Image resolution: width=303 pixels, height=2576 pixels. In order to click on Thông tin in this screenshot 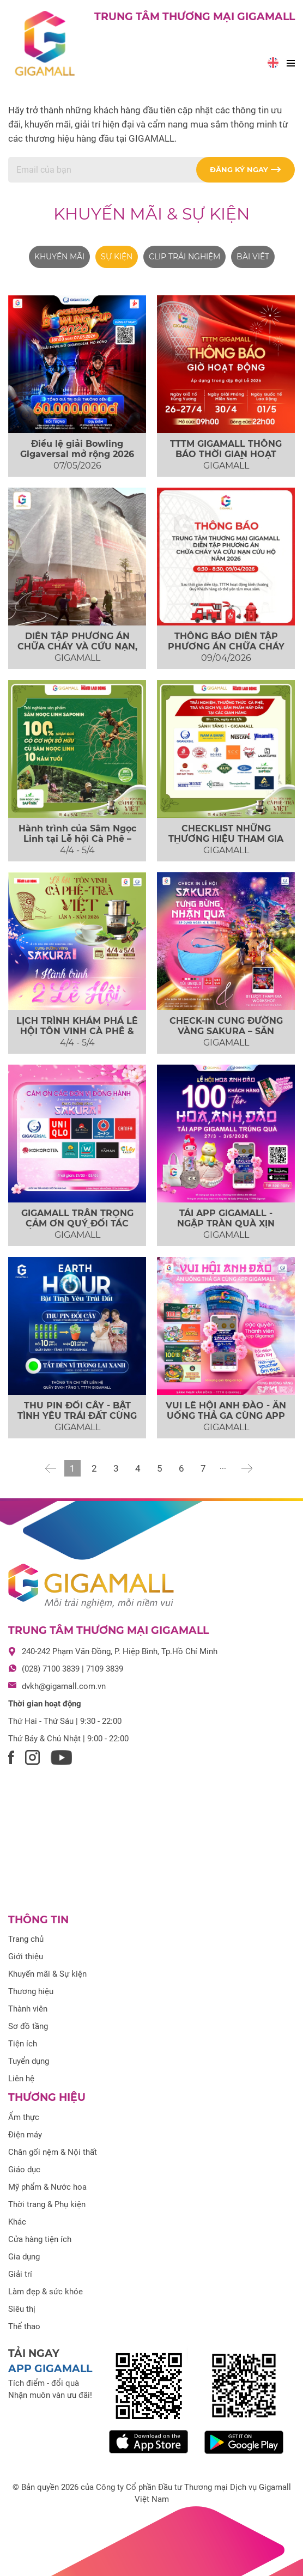, I will do `click(38, 1919)`.